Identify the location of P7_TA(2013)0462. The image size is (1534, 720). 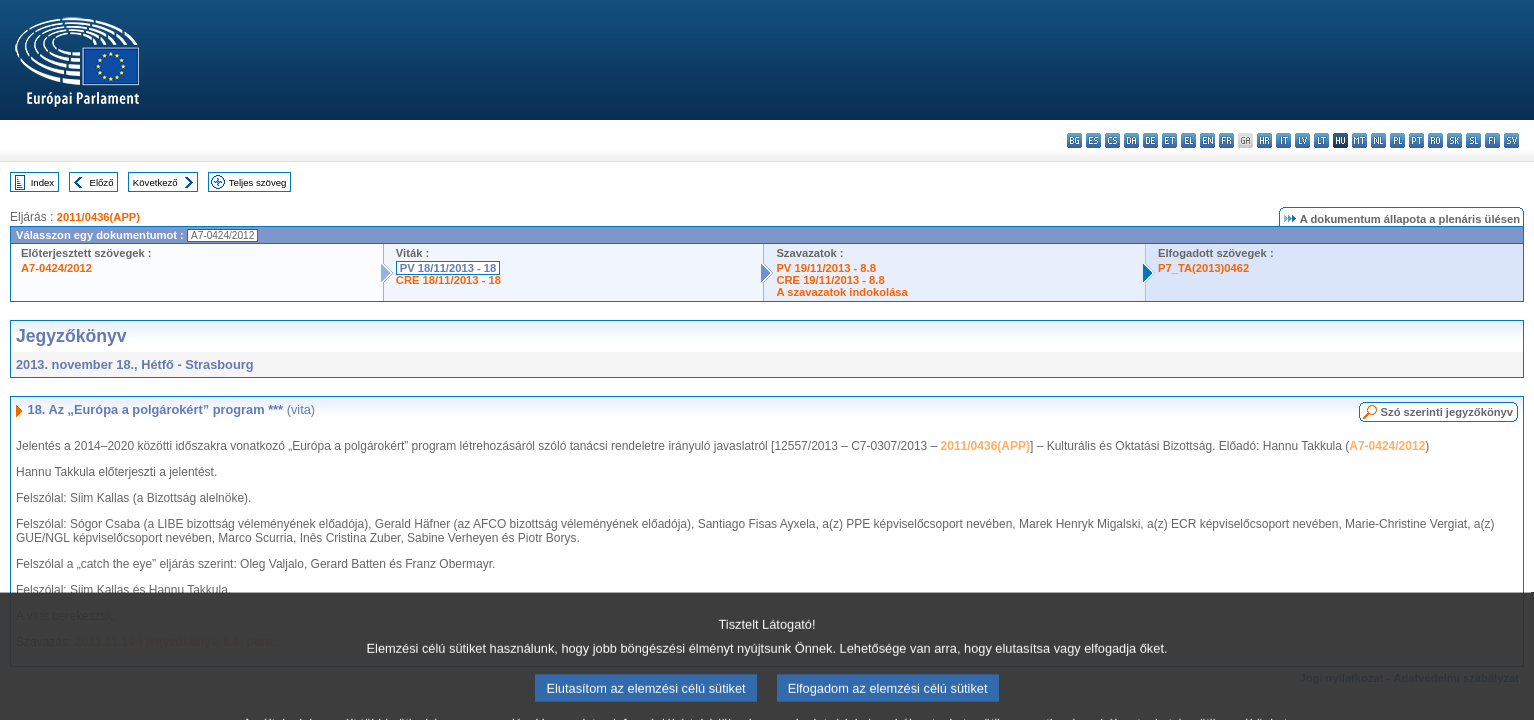
(1203, 268).